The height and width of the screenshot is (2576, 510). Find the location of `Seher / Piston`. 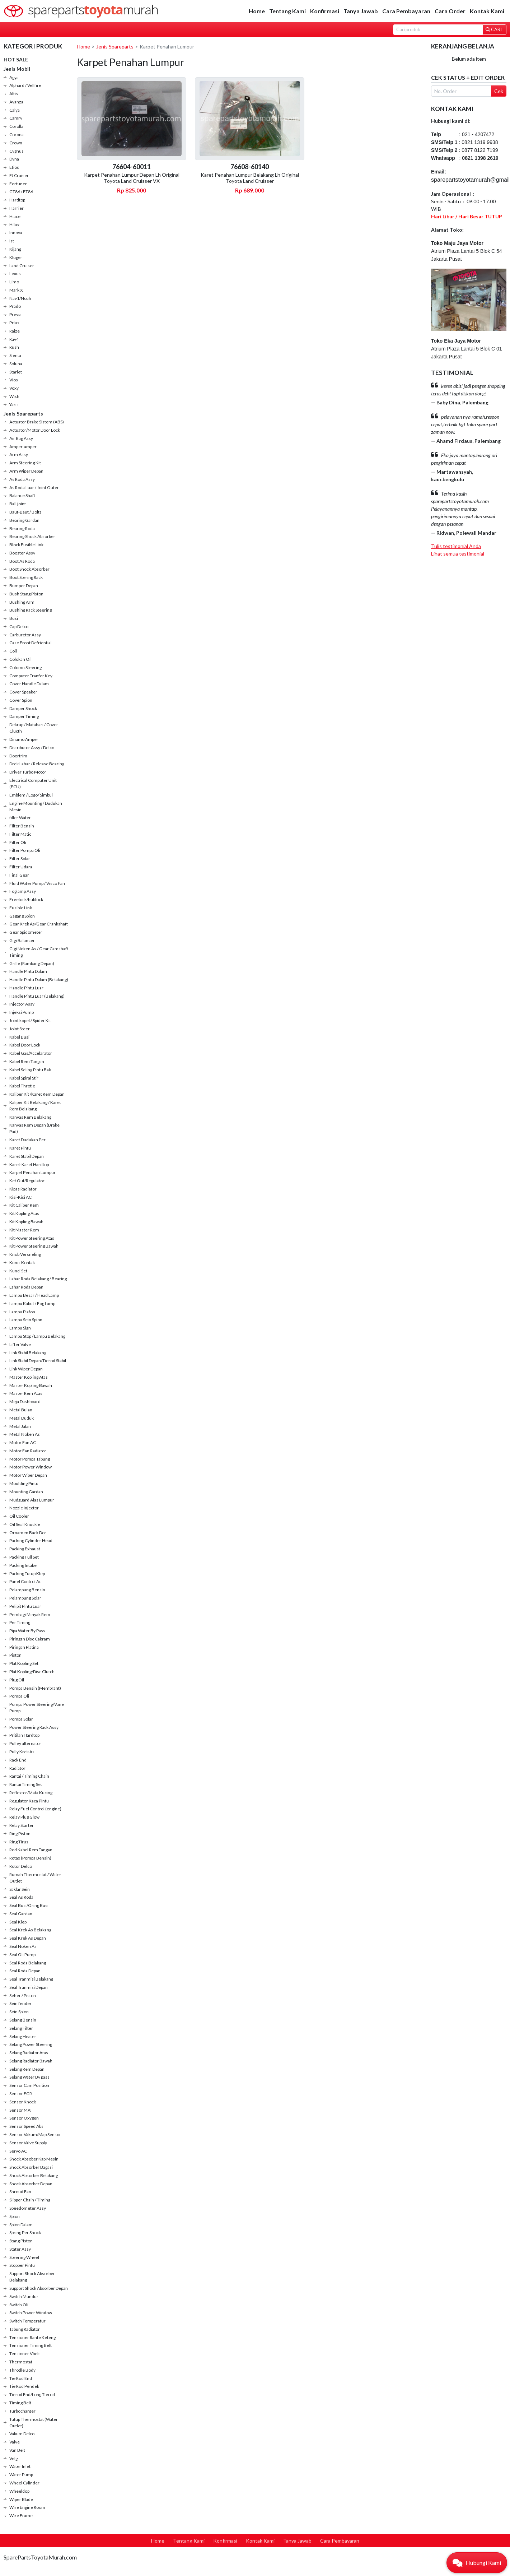

Seher / Piston is located at coordinates (22, 1995).